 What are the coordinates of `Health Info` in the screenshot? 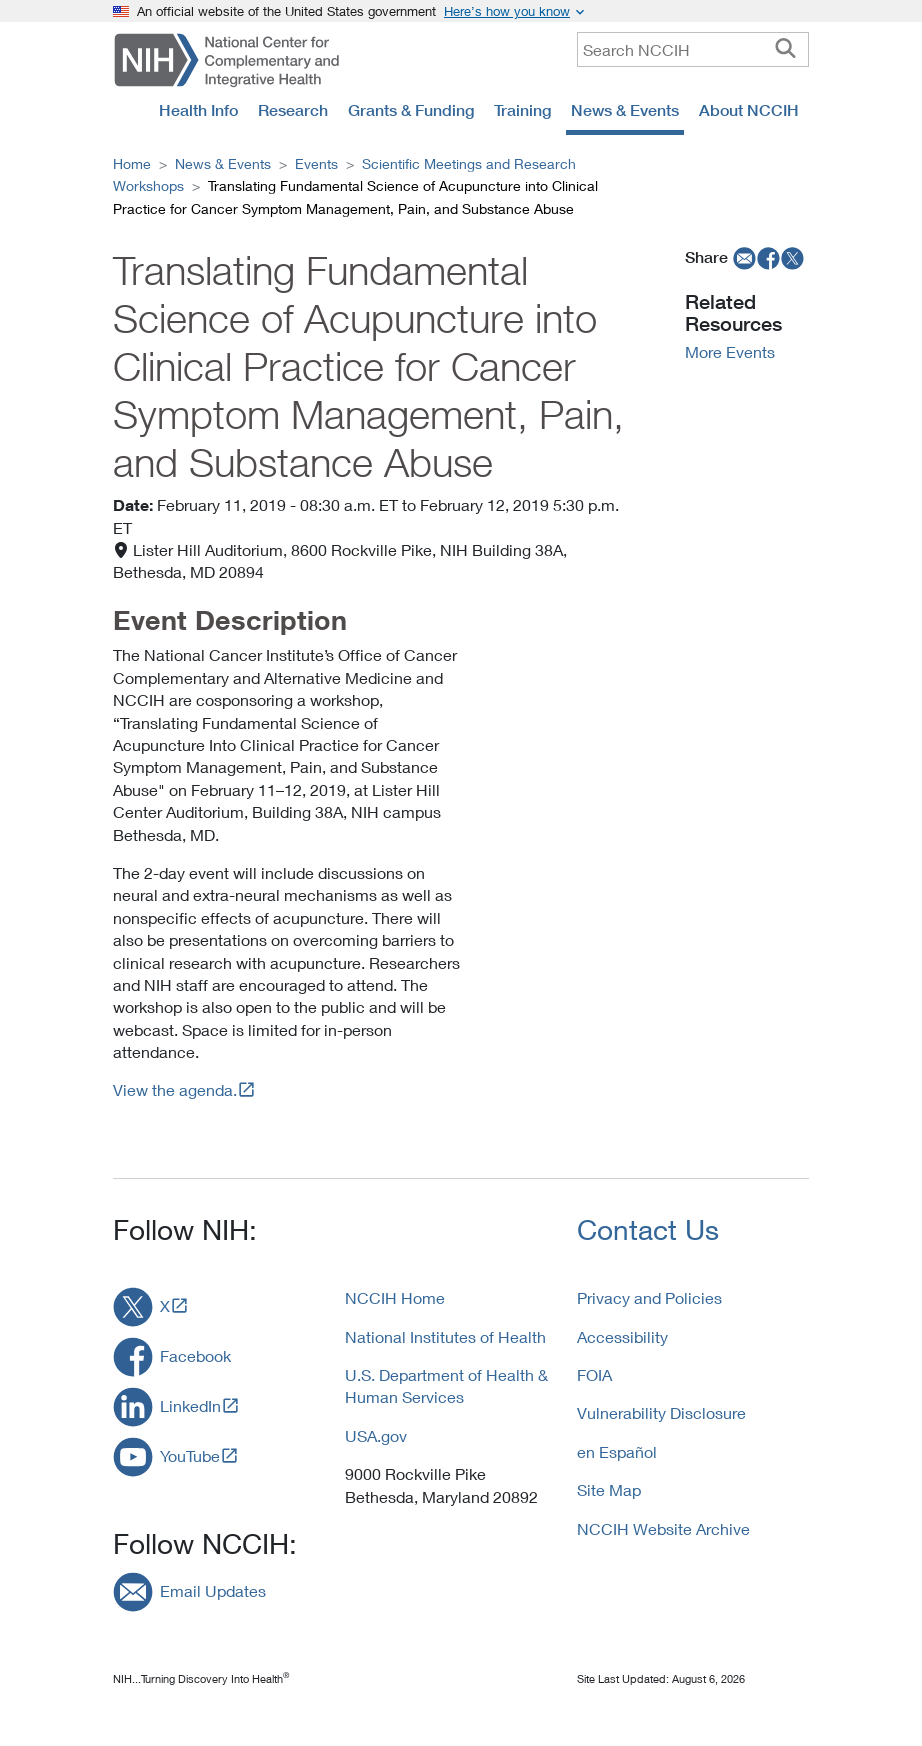 It's located at (198, 110).